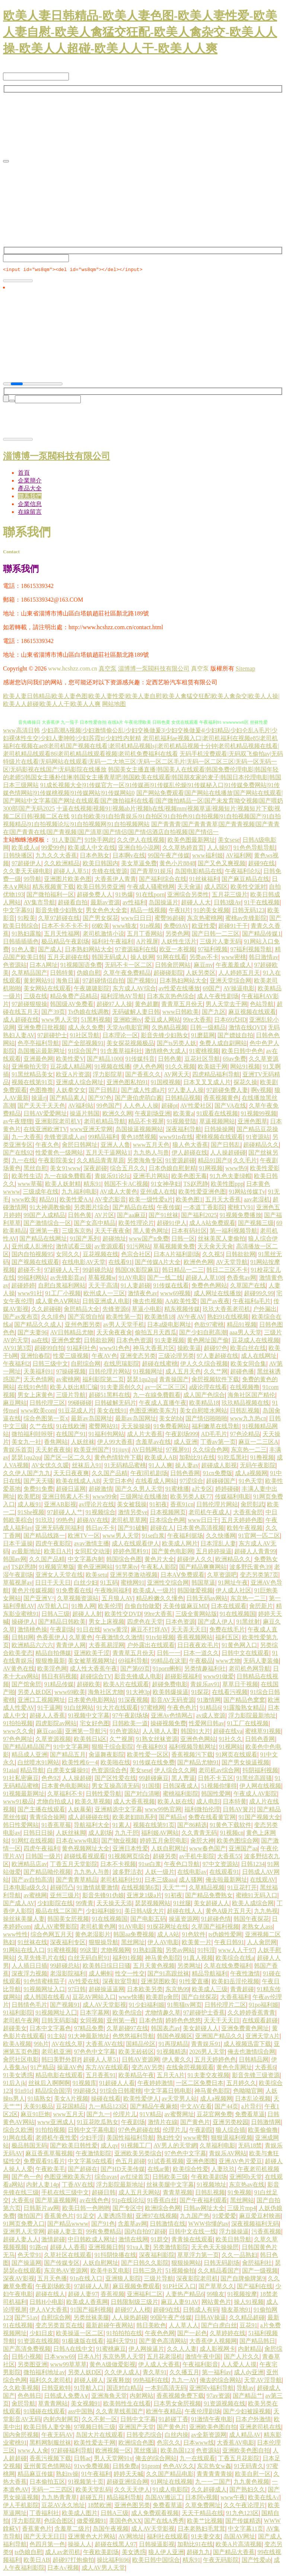 The width and height of the screenshot is (286, 2576). Describe the element at coordinates (59, 2357) in the screenshot. I see `日本www69` at that location.